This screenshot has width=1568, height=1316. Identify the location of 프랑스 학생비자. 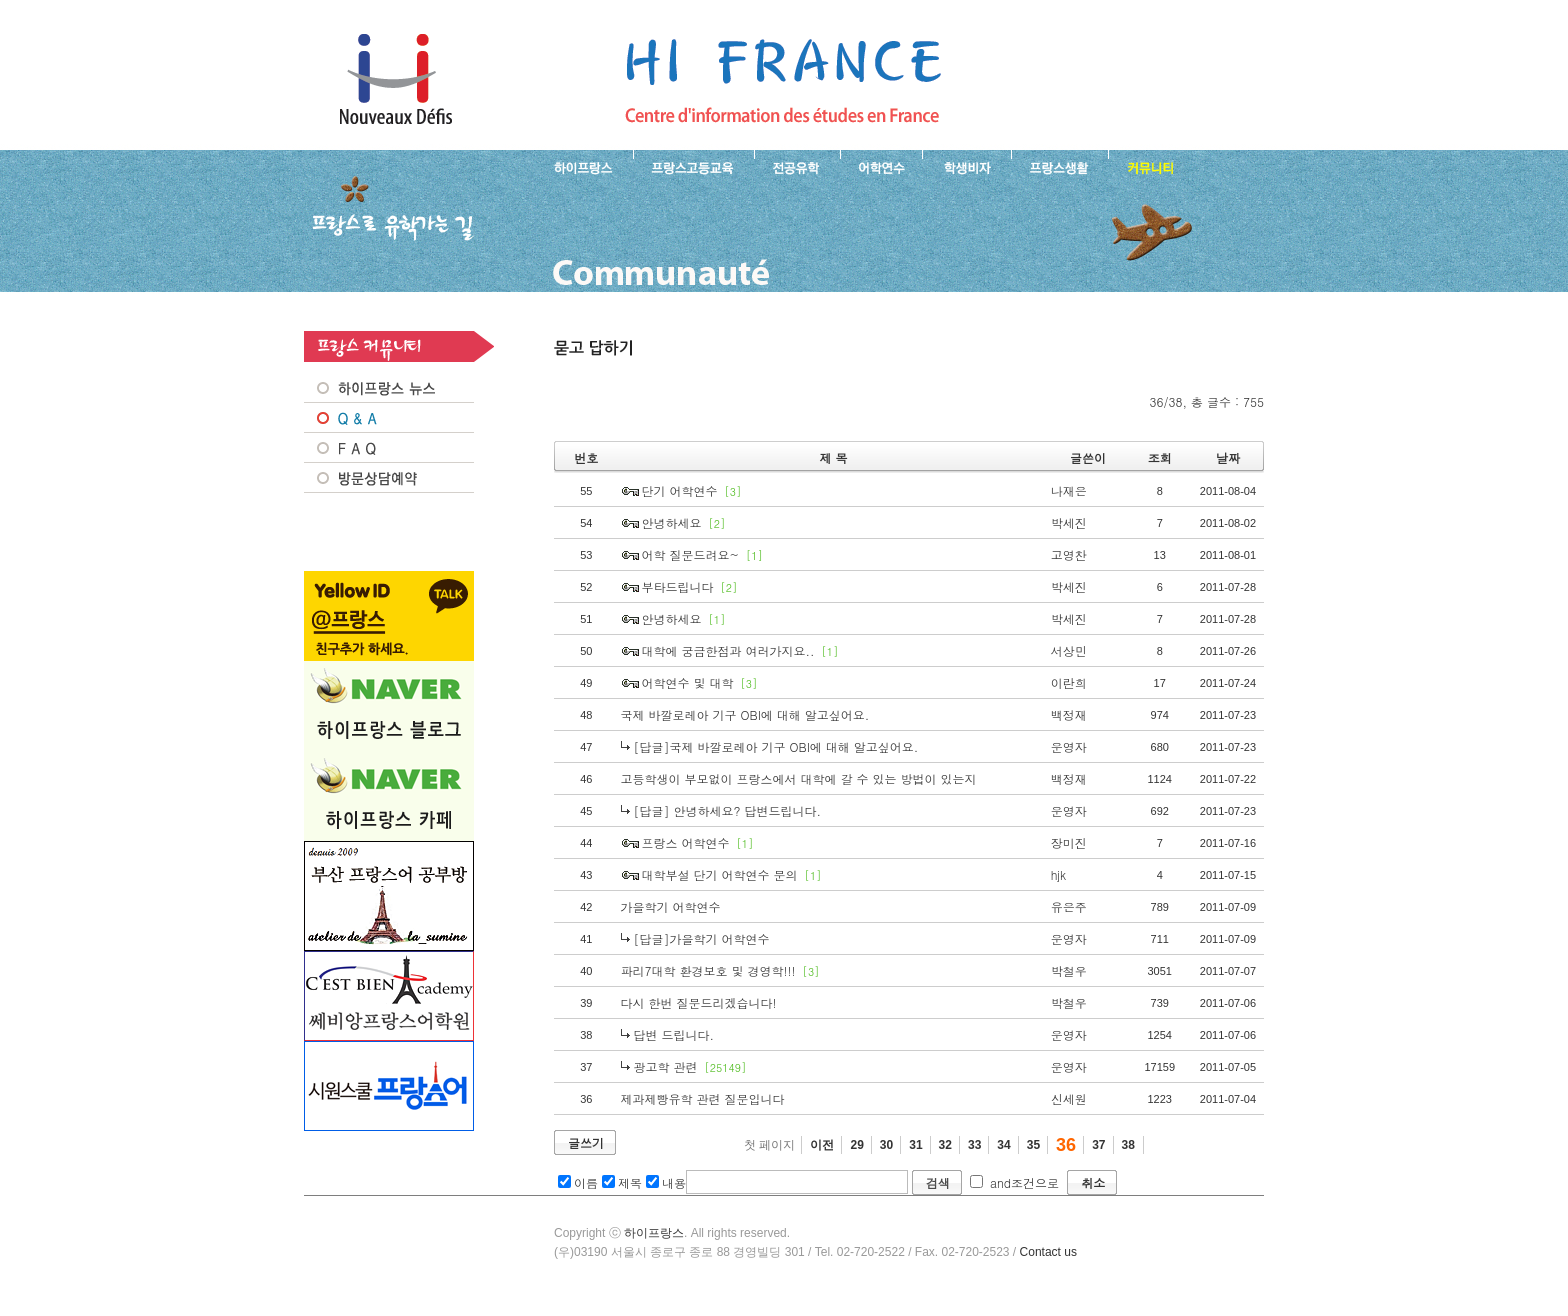
(966, 166).